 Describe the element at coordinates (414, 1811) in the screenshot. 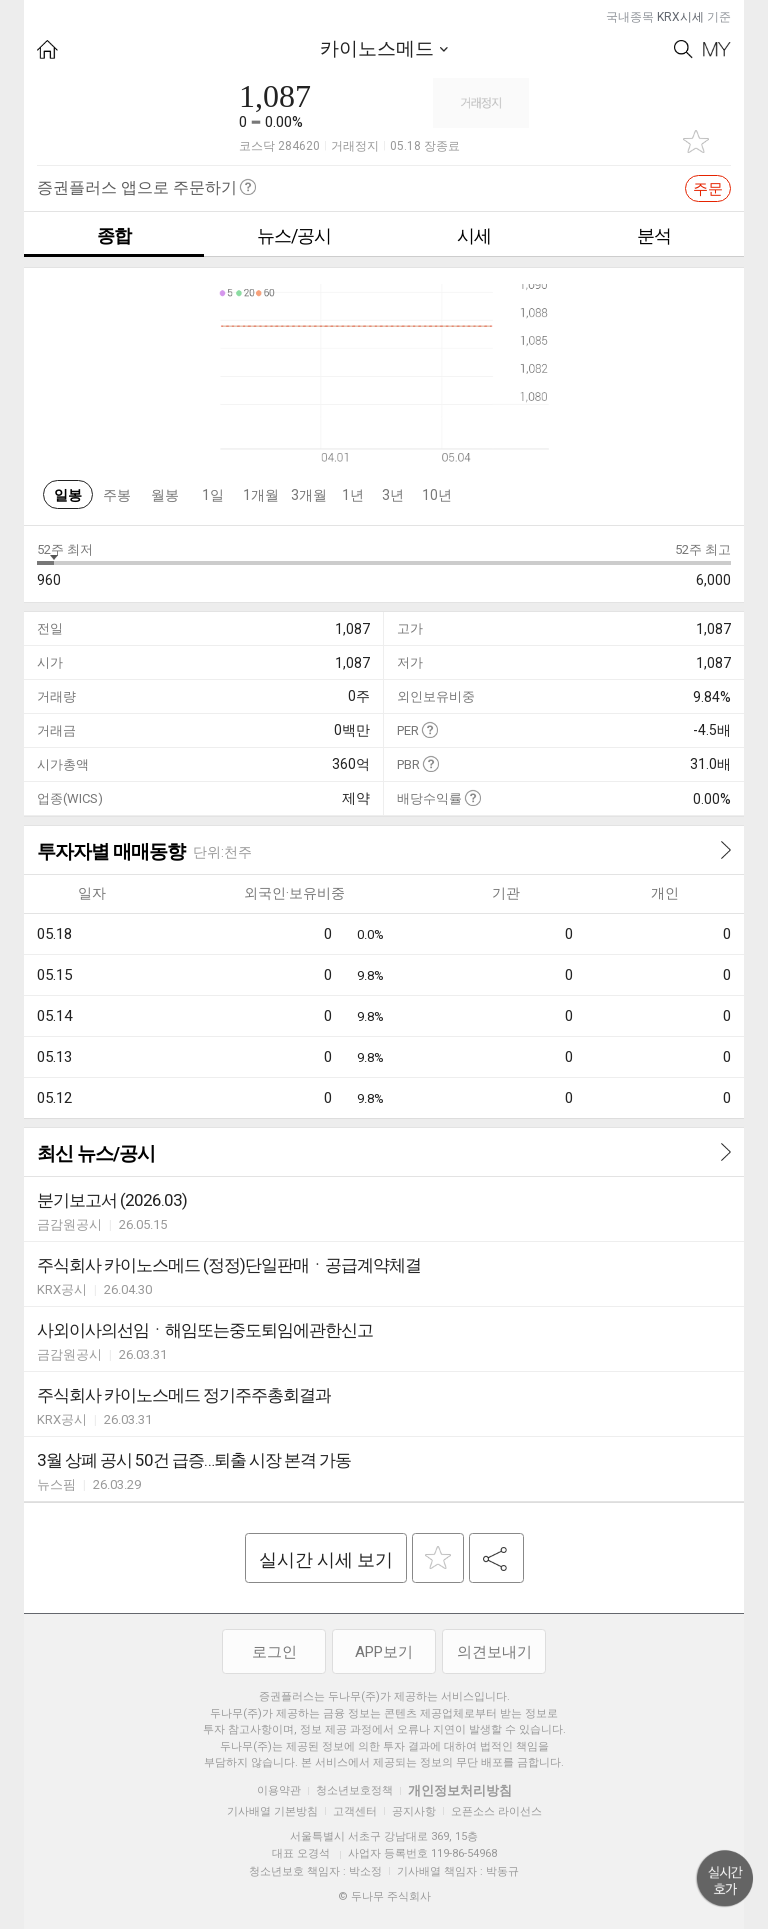

I see `공지사항` at that location.